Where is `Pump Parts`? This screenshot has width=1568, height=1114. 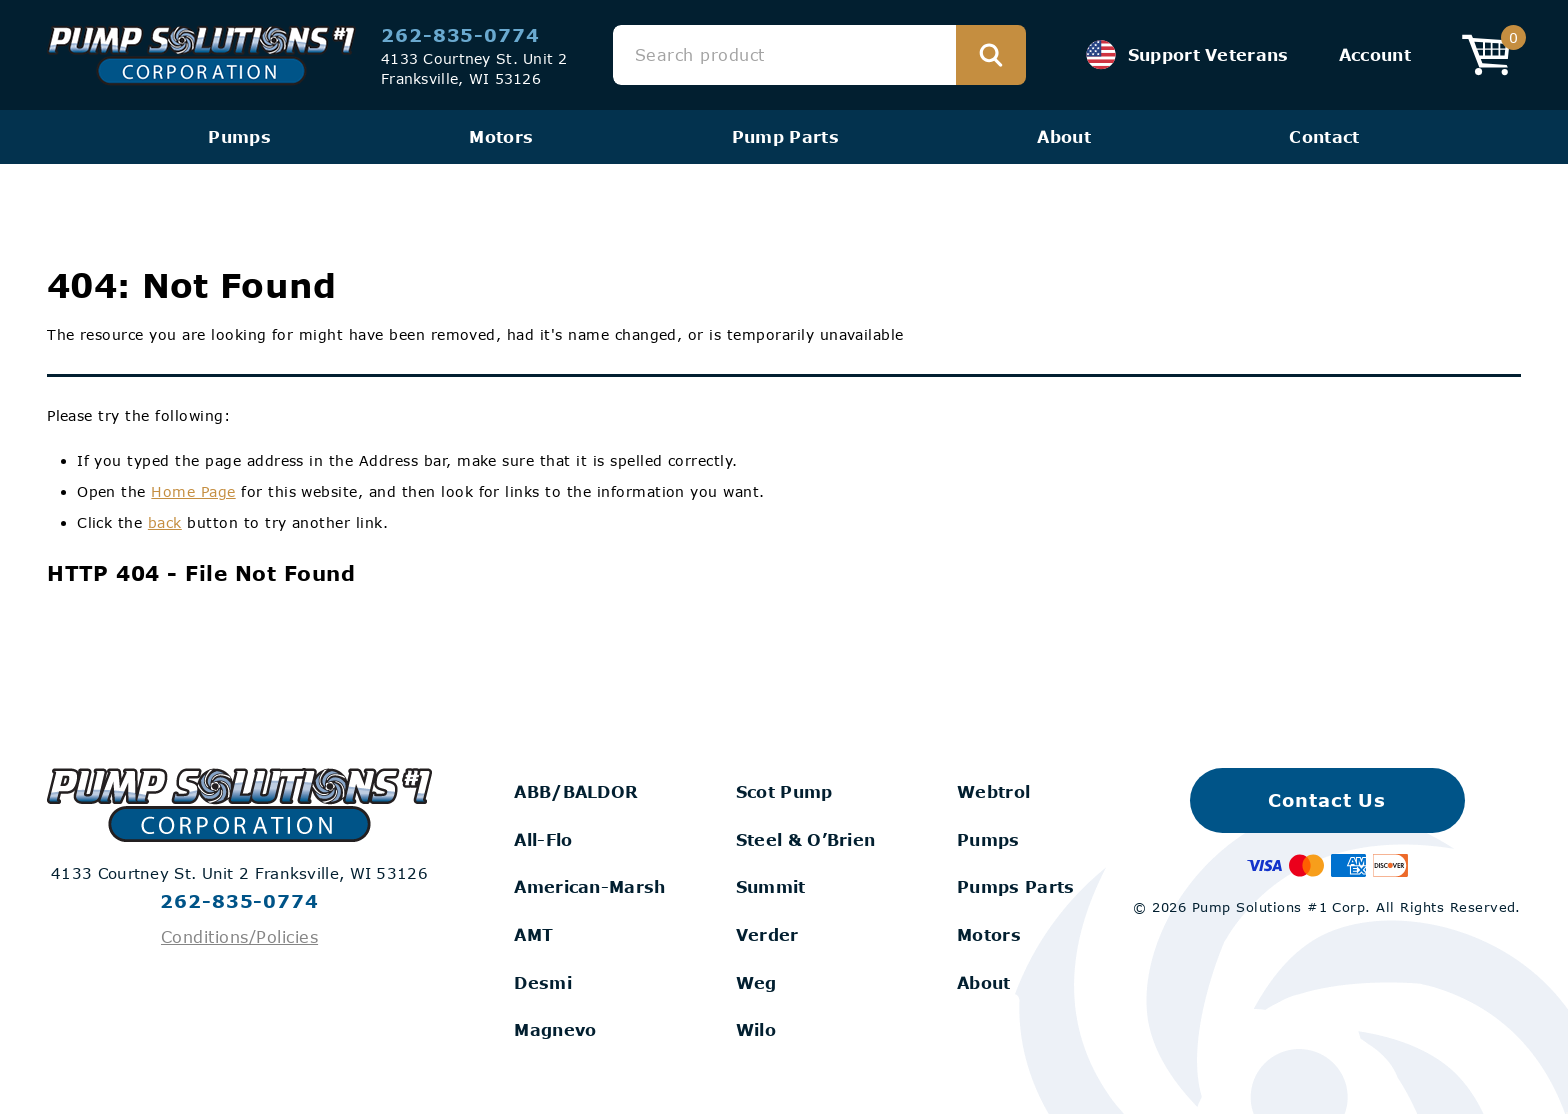 Pump Parts is located at coordinates (785, 136).